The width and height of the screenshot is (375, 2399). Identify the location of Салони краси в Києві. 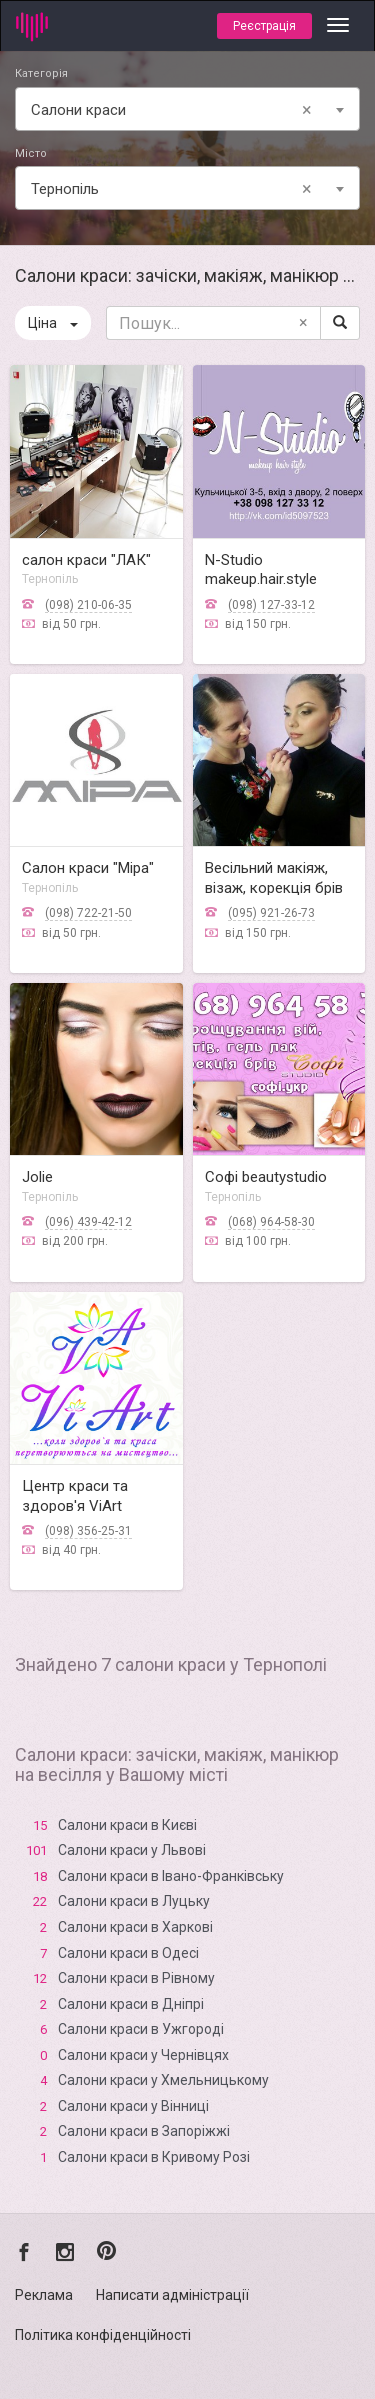
(127, 1825).